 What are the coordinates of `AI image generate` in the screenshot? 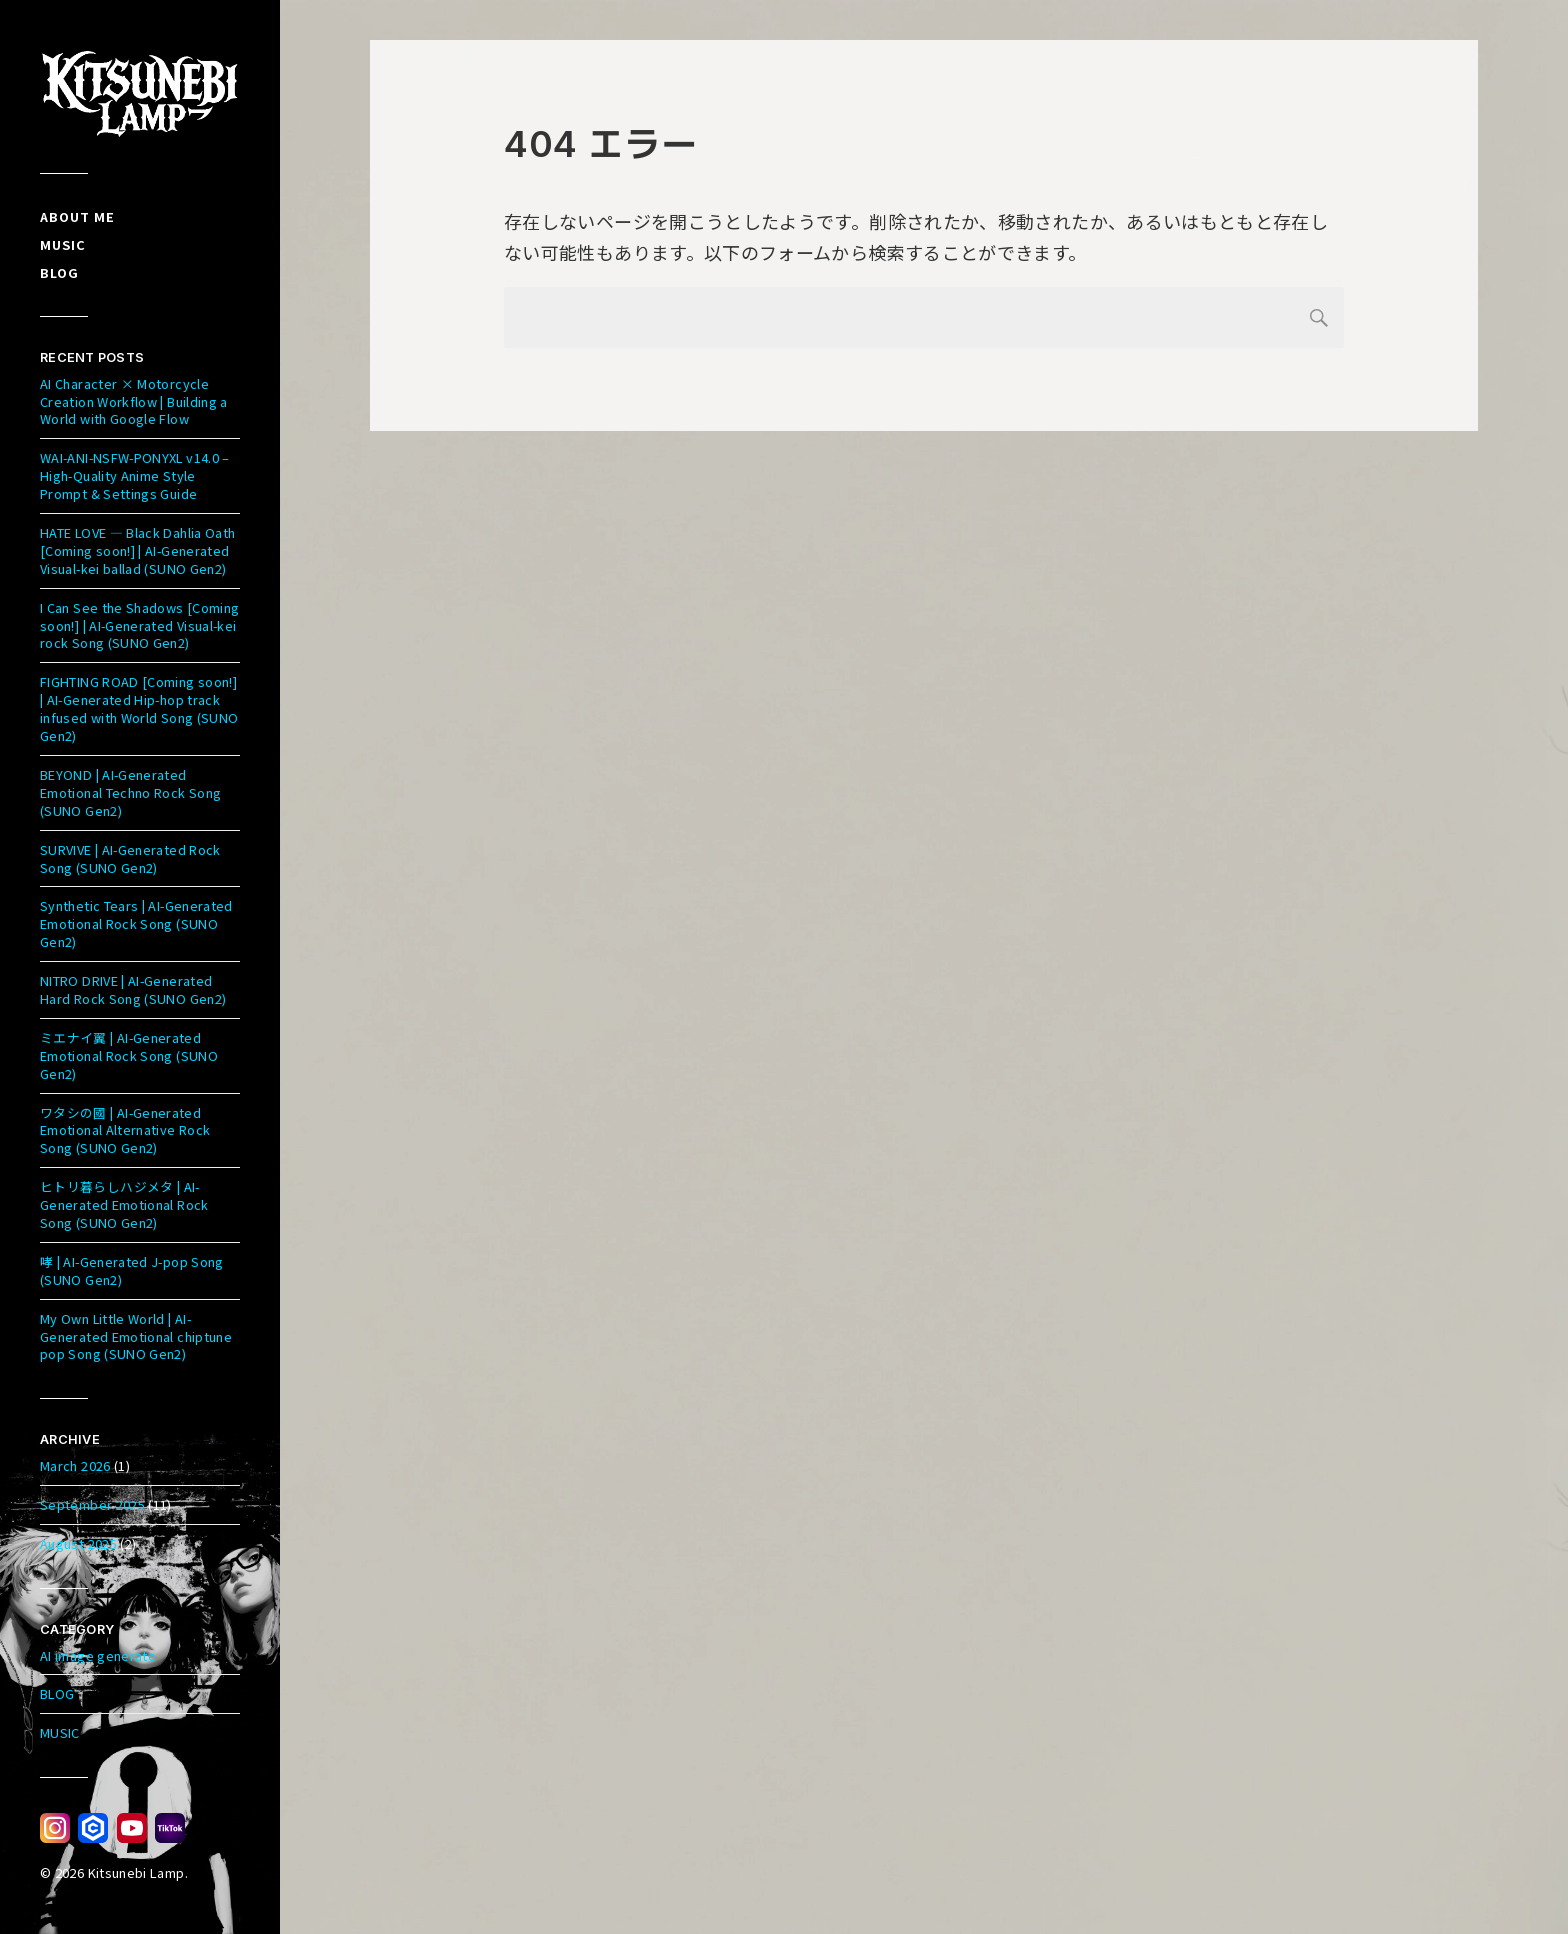 It's located at (98, 1655).